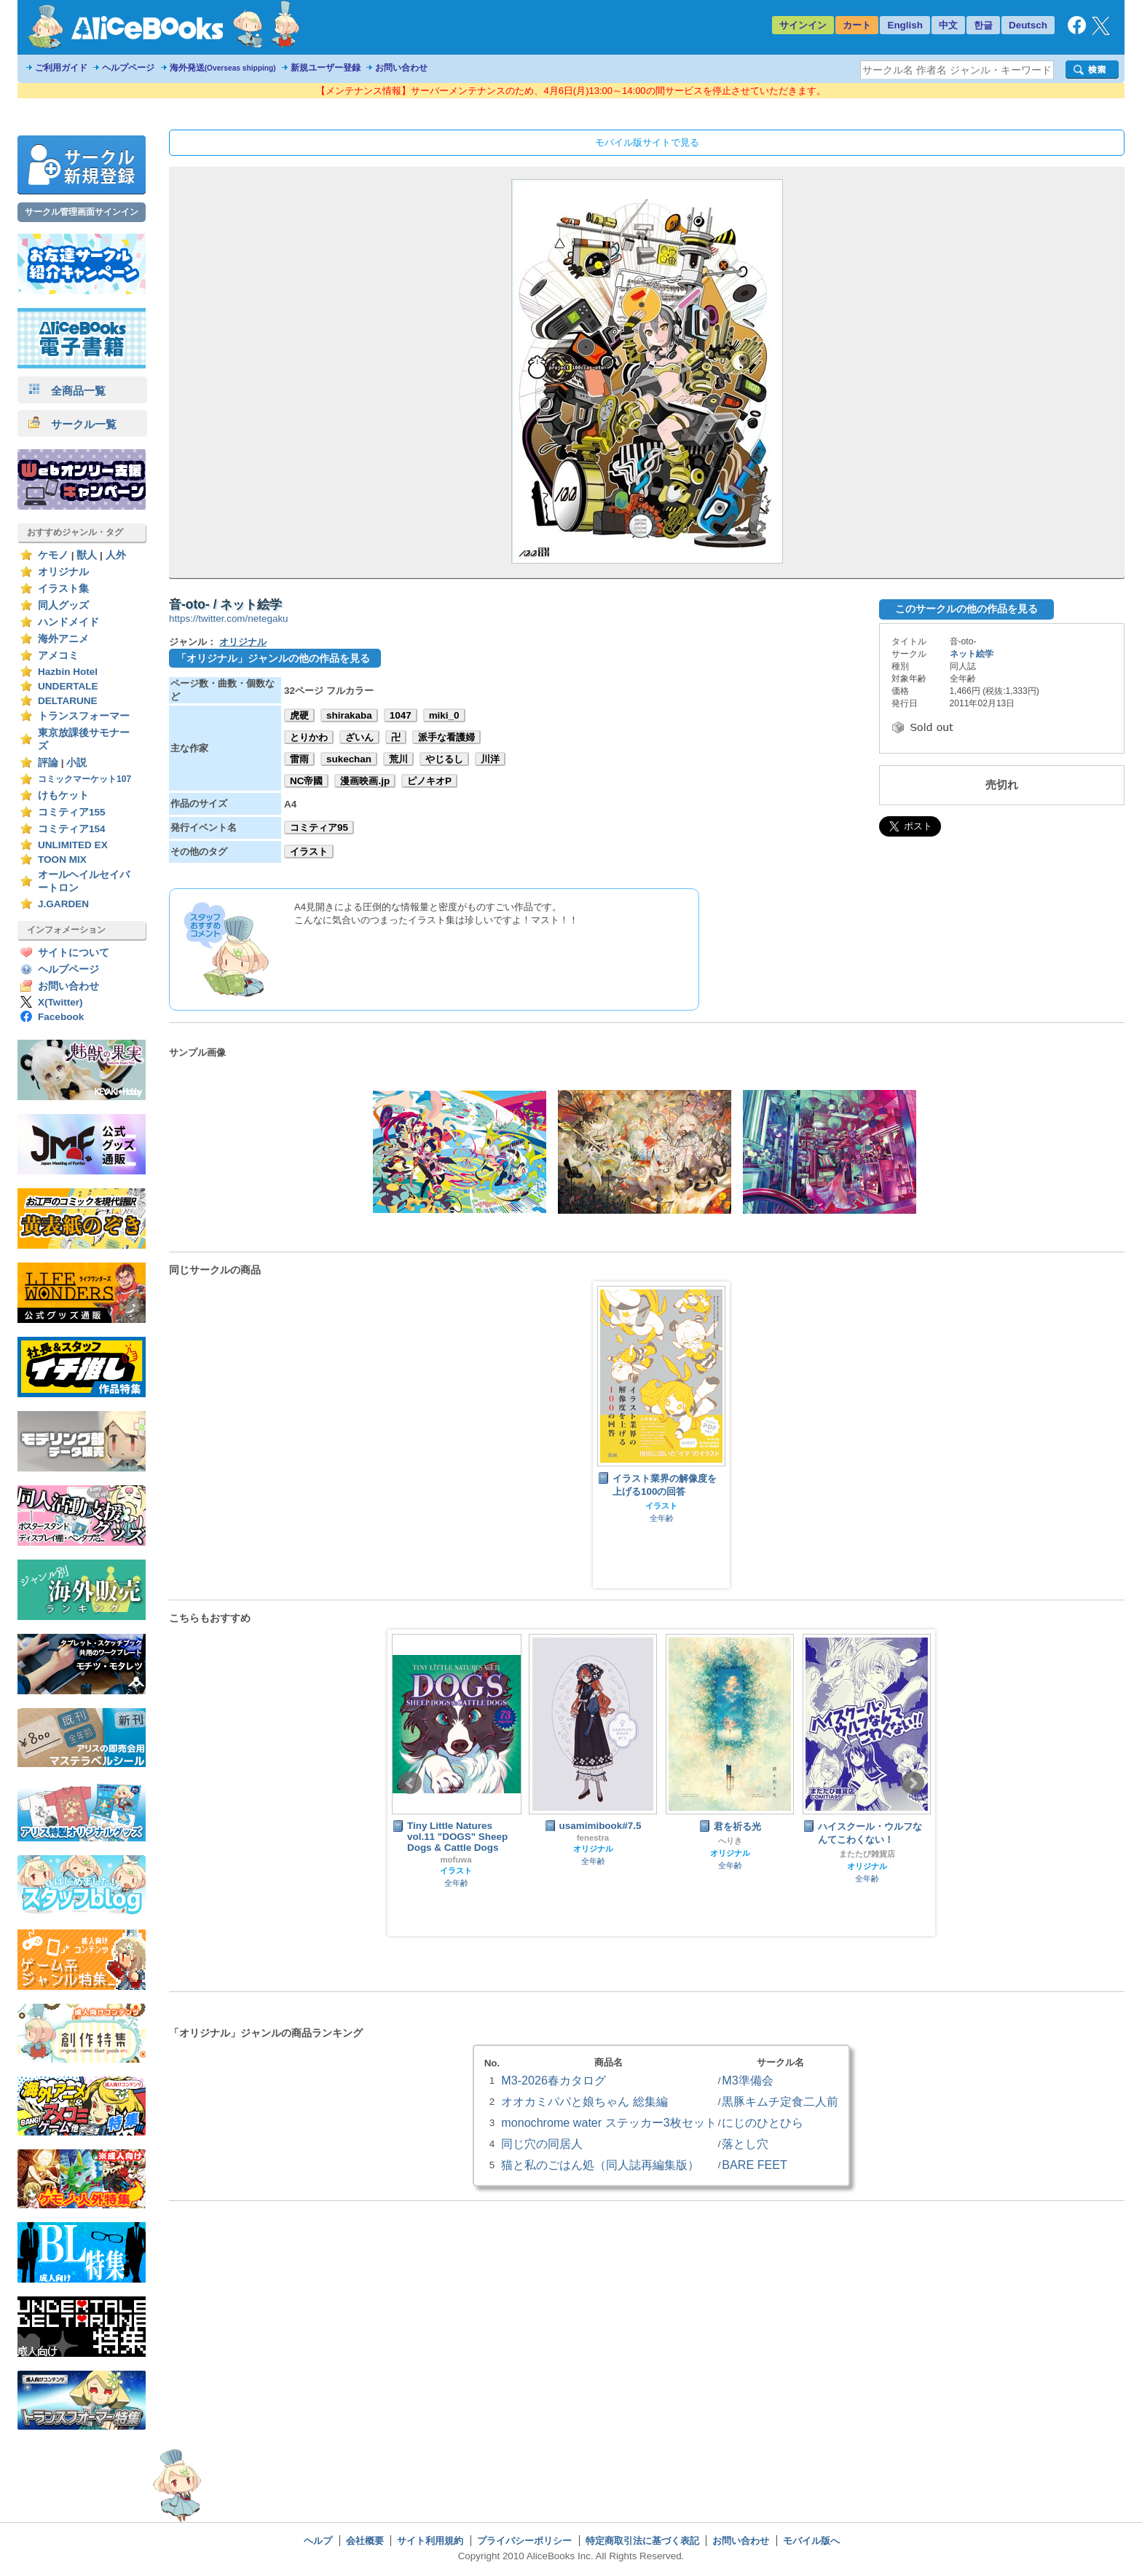 The width and height of the screenshot is (1142, 2576). What do you see at coordinates (60, 1002) in the screenshot?
I see `X(Twitter)` at bounding box center [60, 1002].